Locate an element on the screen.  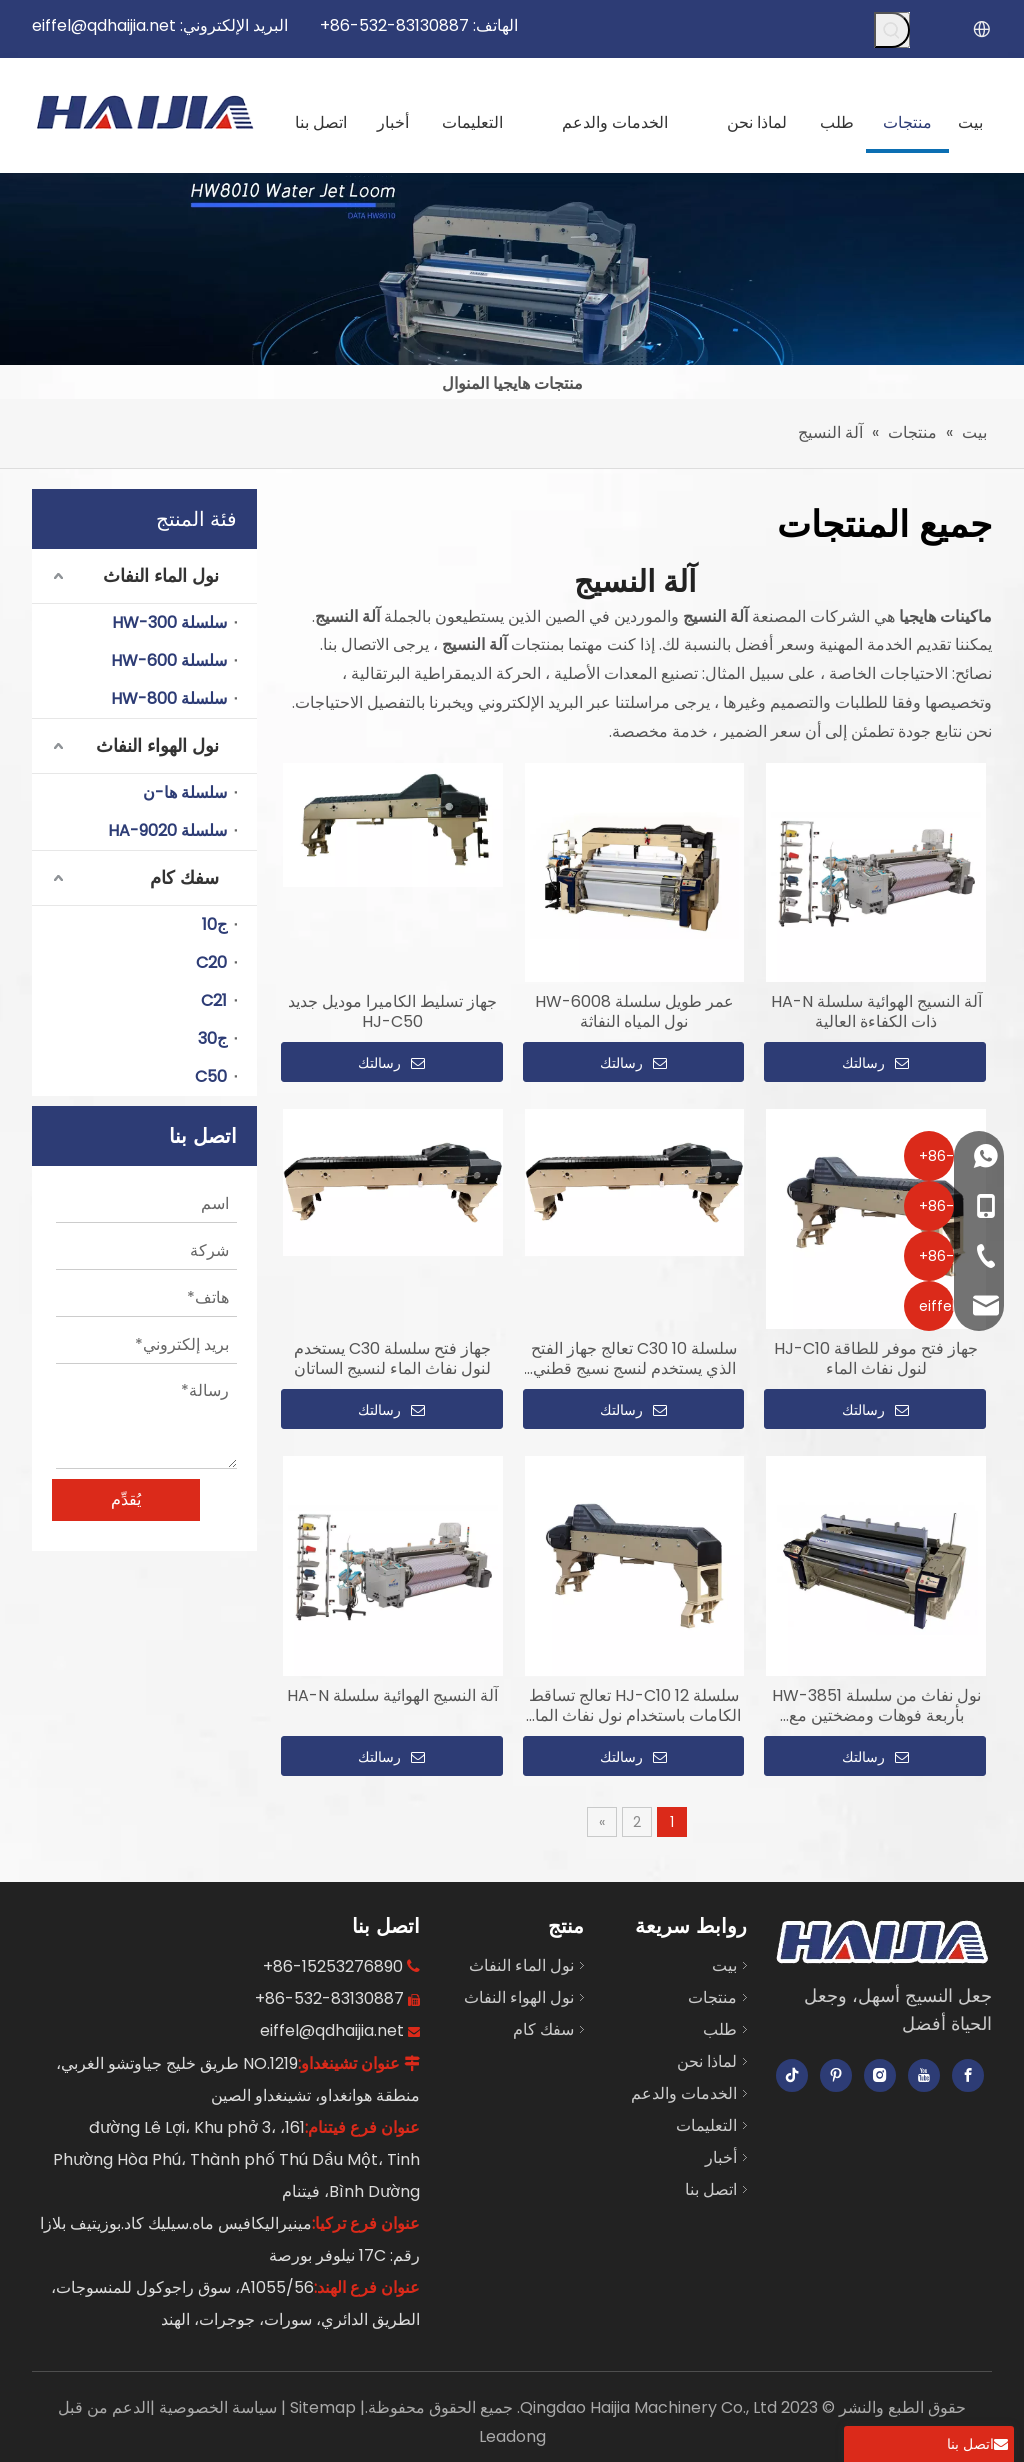
جهاز فتح موفر للطاقة HJ-C10 لنول نفاث الماء is located at coordinates (876, 1359).